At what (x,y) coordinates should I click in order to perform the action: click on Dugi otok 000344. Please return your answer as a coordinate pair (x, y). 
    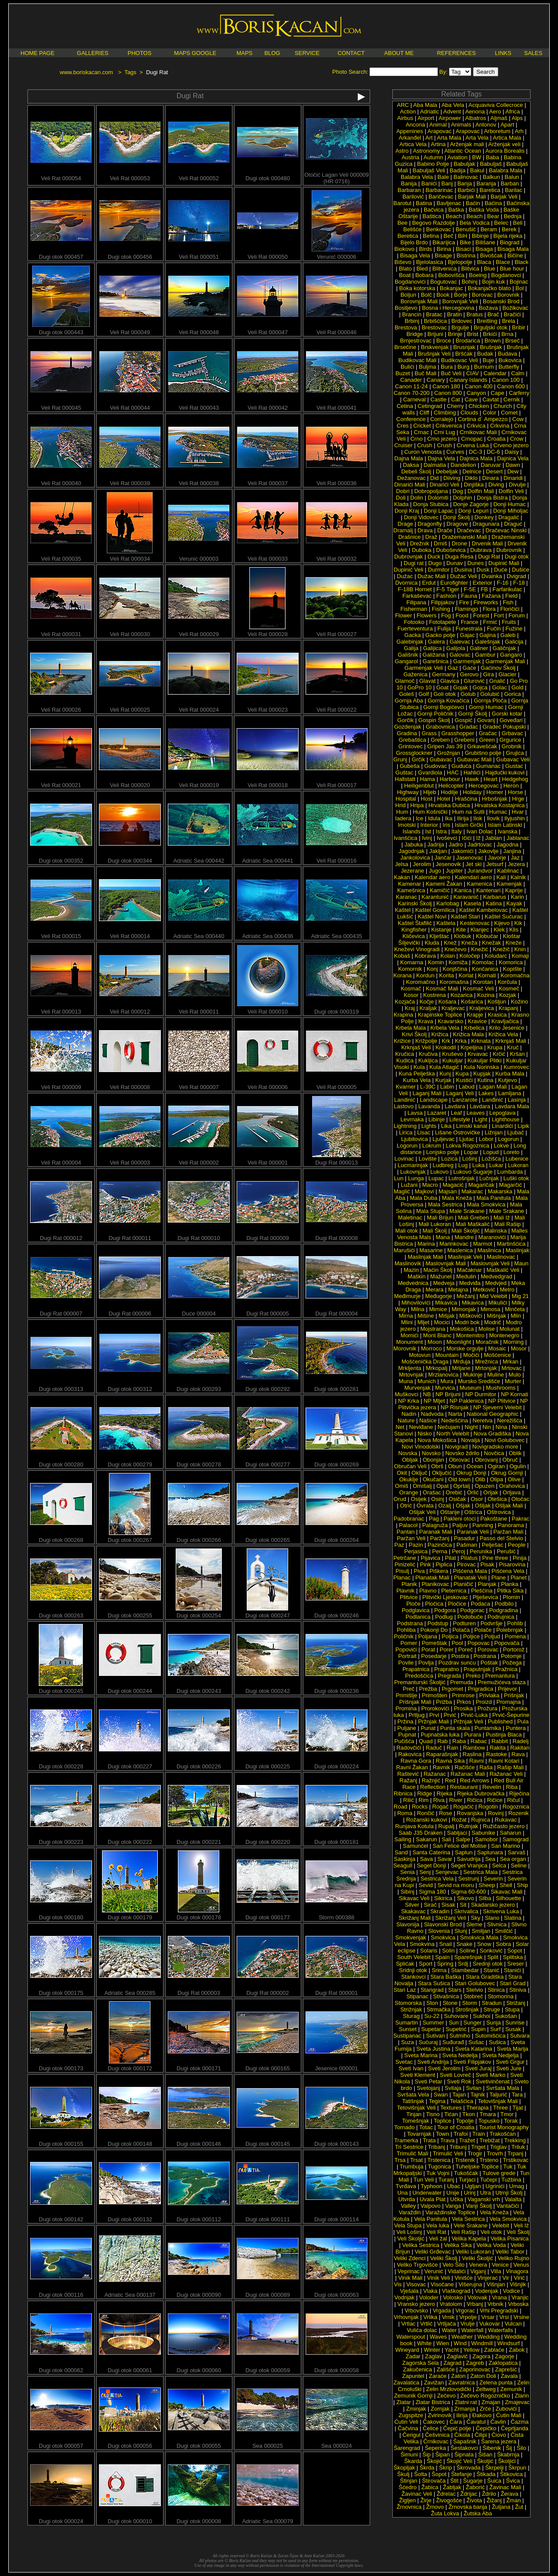
    Looking at the image, I should click on (130, 858).